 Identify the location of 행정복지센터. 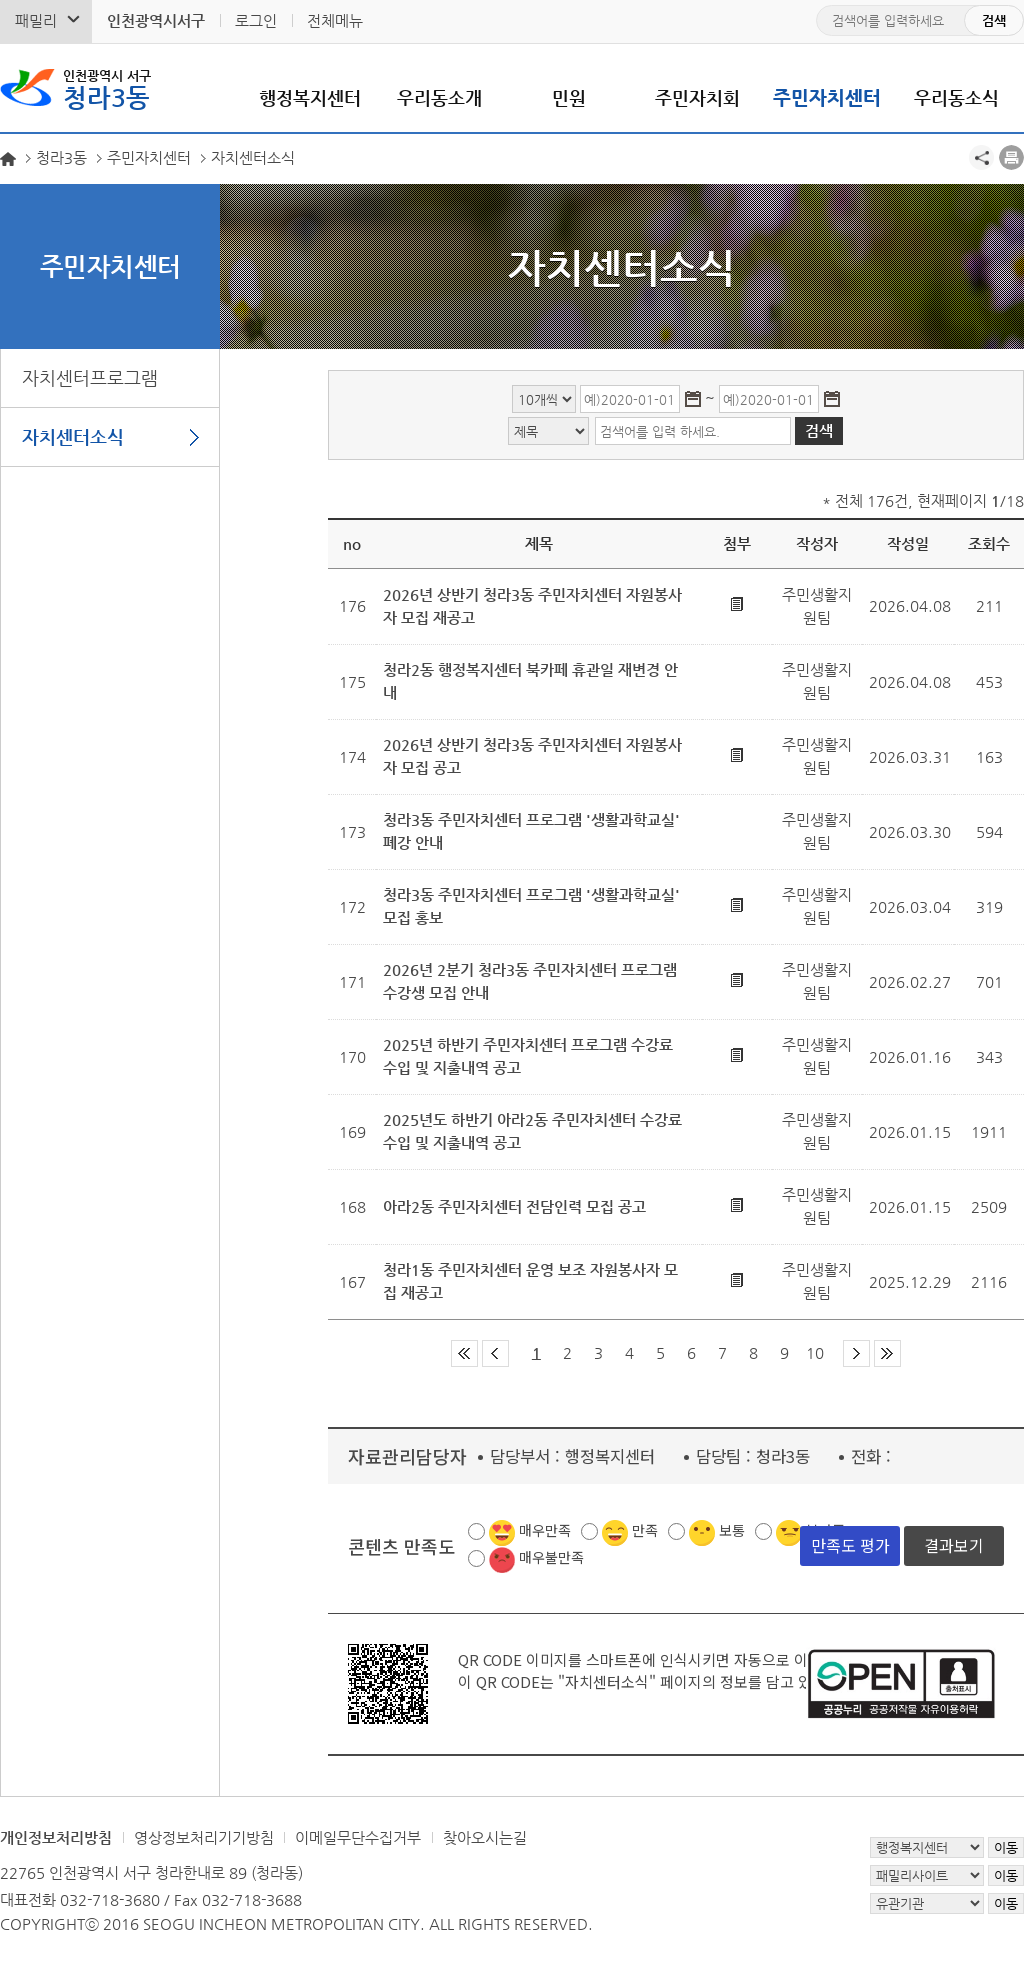
(310, 97).